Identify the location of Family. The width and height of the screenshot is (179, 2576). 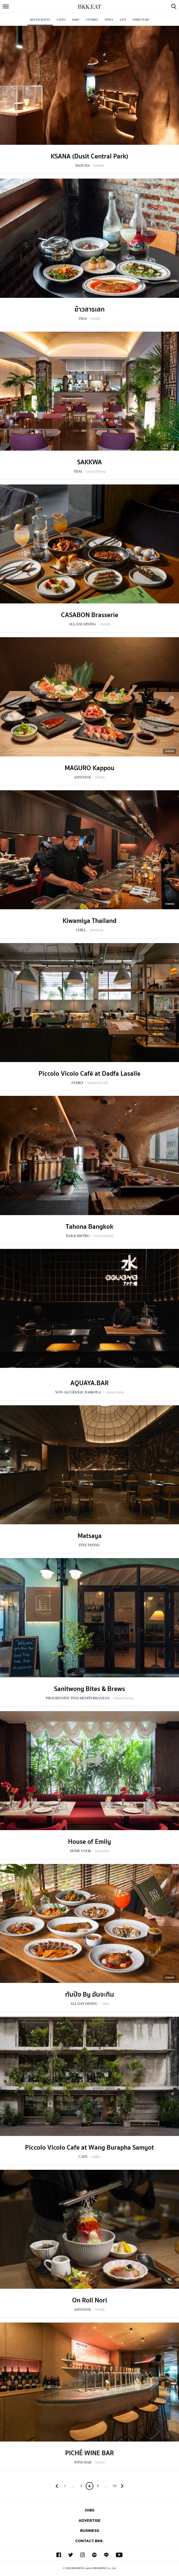
(95, 319).